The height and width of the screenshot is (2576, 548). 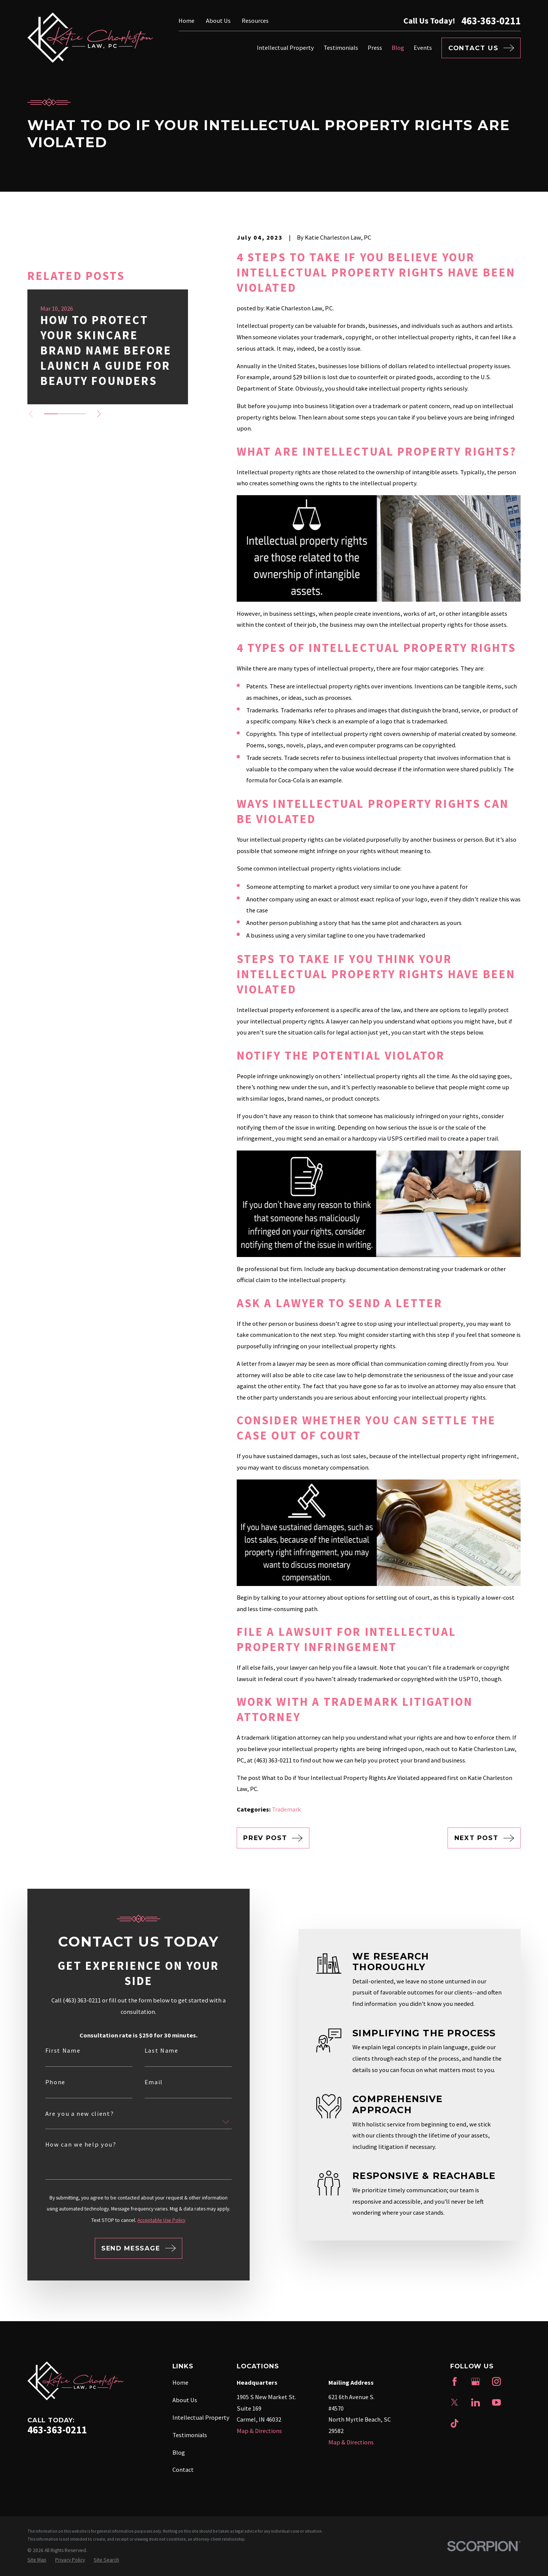 I want to click on First Name, so click(x=52, y=2050).